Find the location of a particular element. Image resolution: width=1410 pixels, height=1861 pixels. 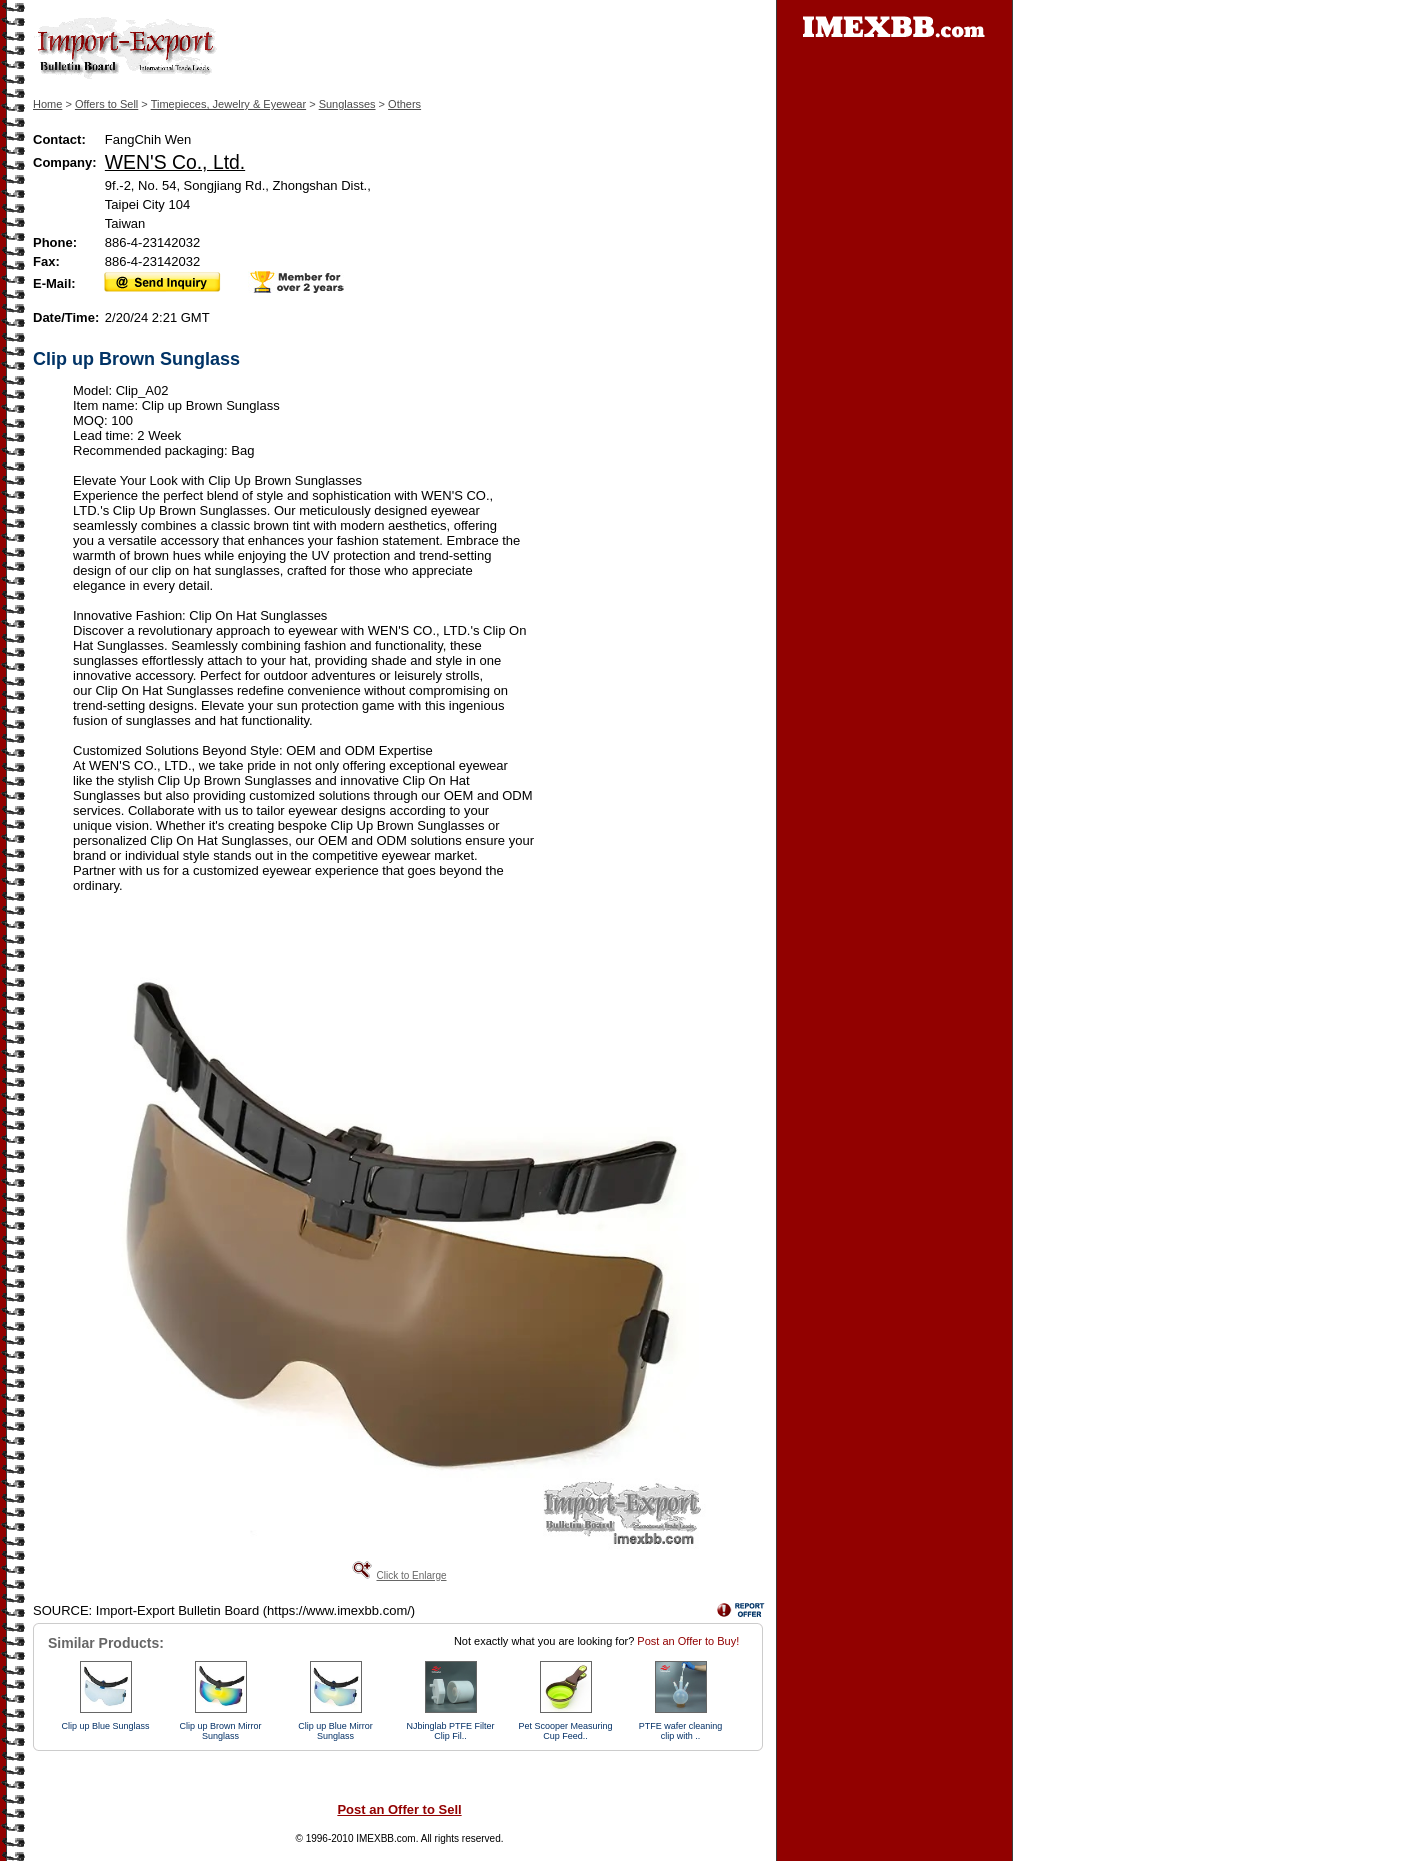

Post an Offer to Buy! is located at coordinates (688, 1641).